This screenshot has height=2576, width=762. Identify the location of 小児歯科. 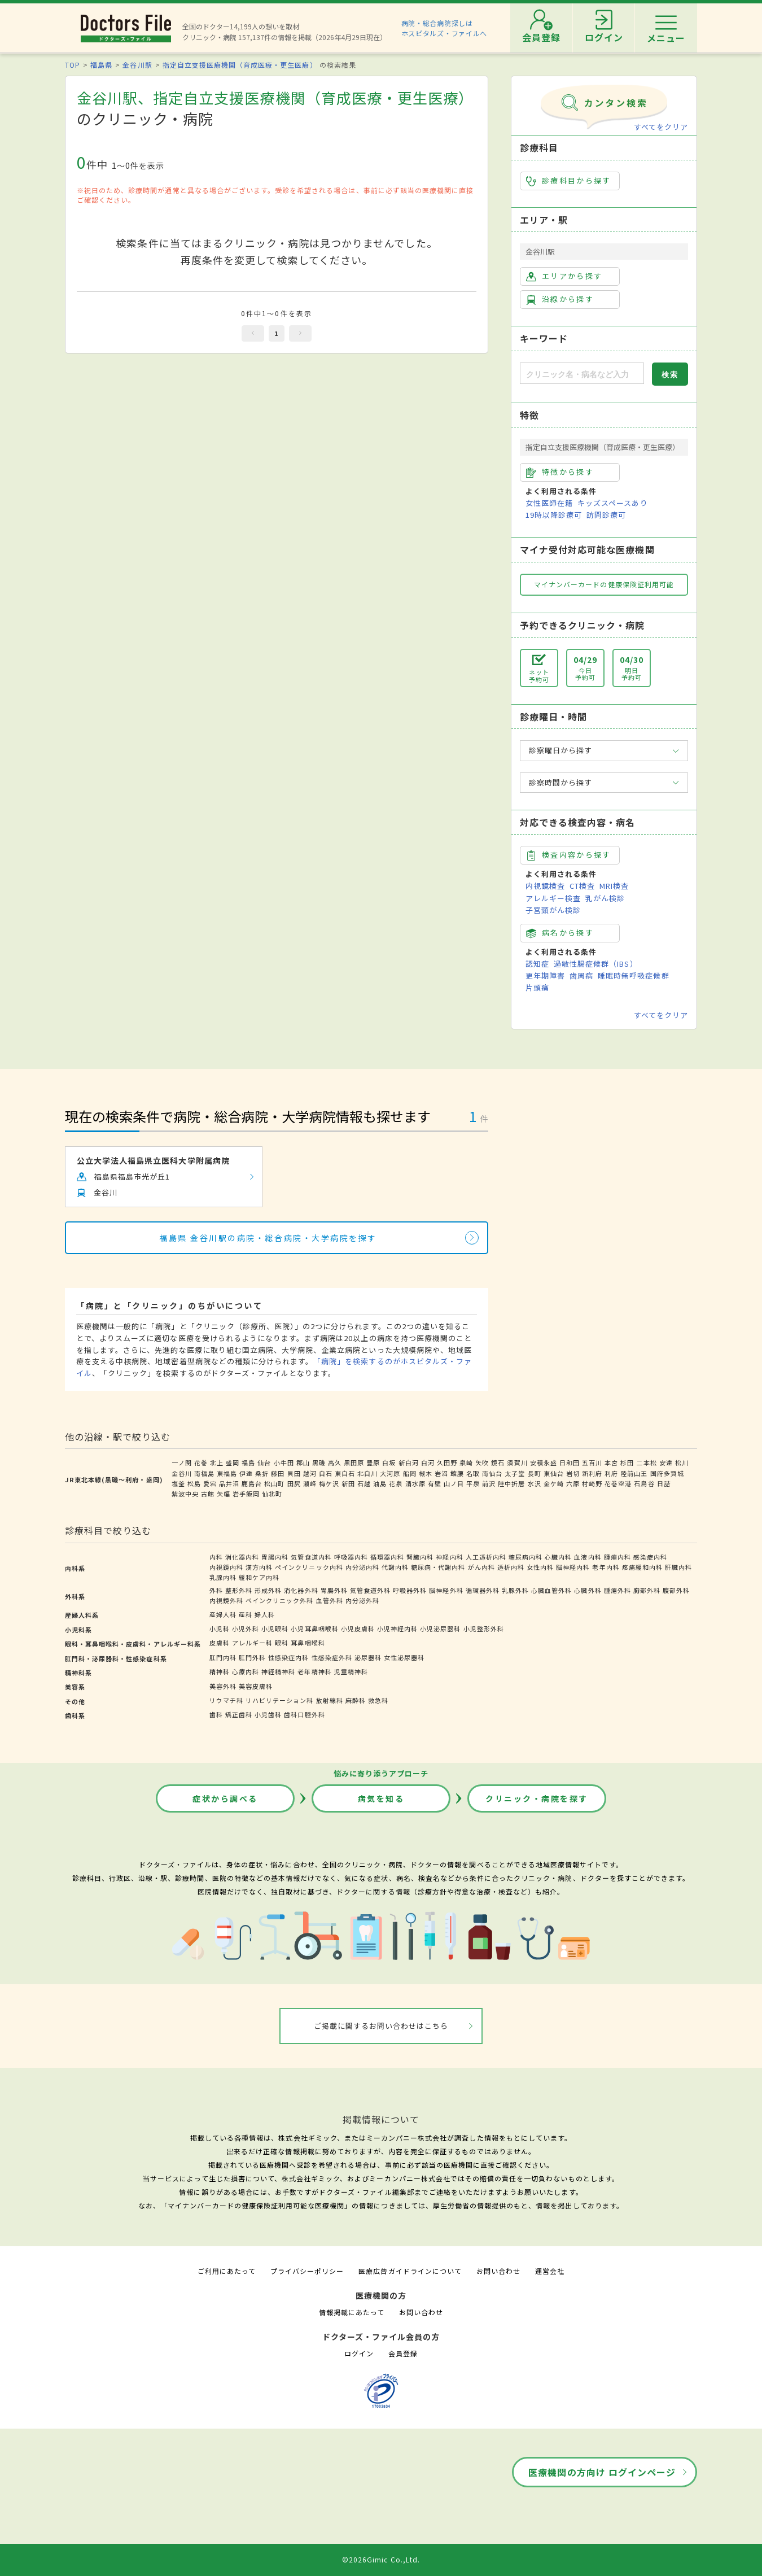
(268, 1714).